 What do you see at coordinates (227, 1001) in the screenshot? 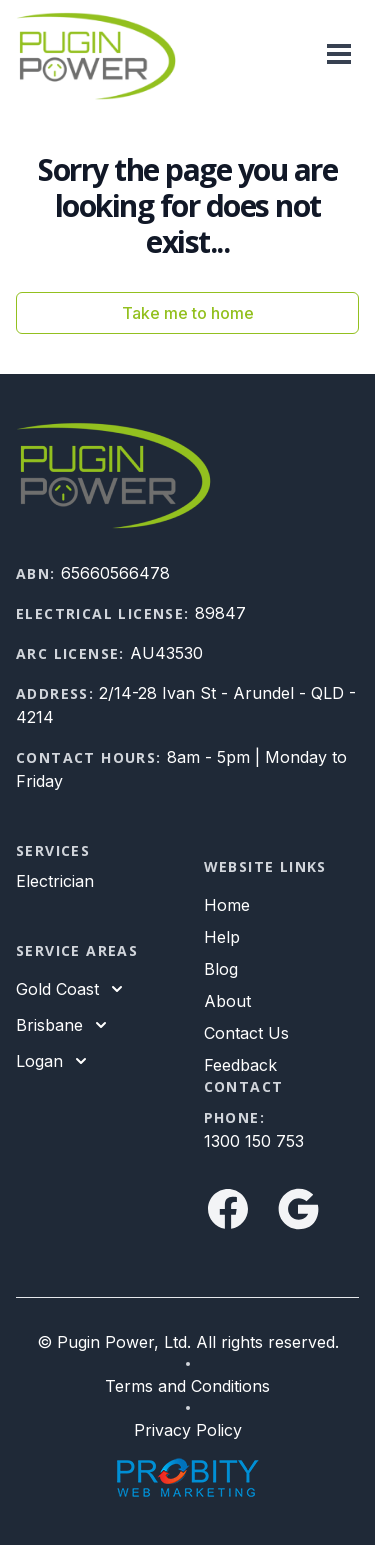
I see `About` at bounding box center [227, 1001].